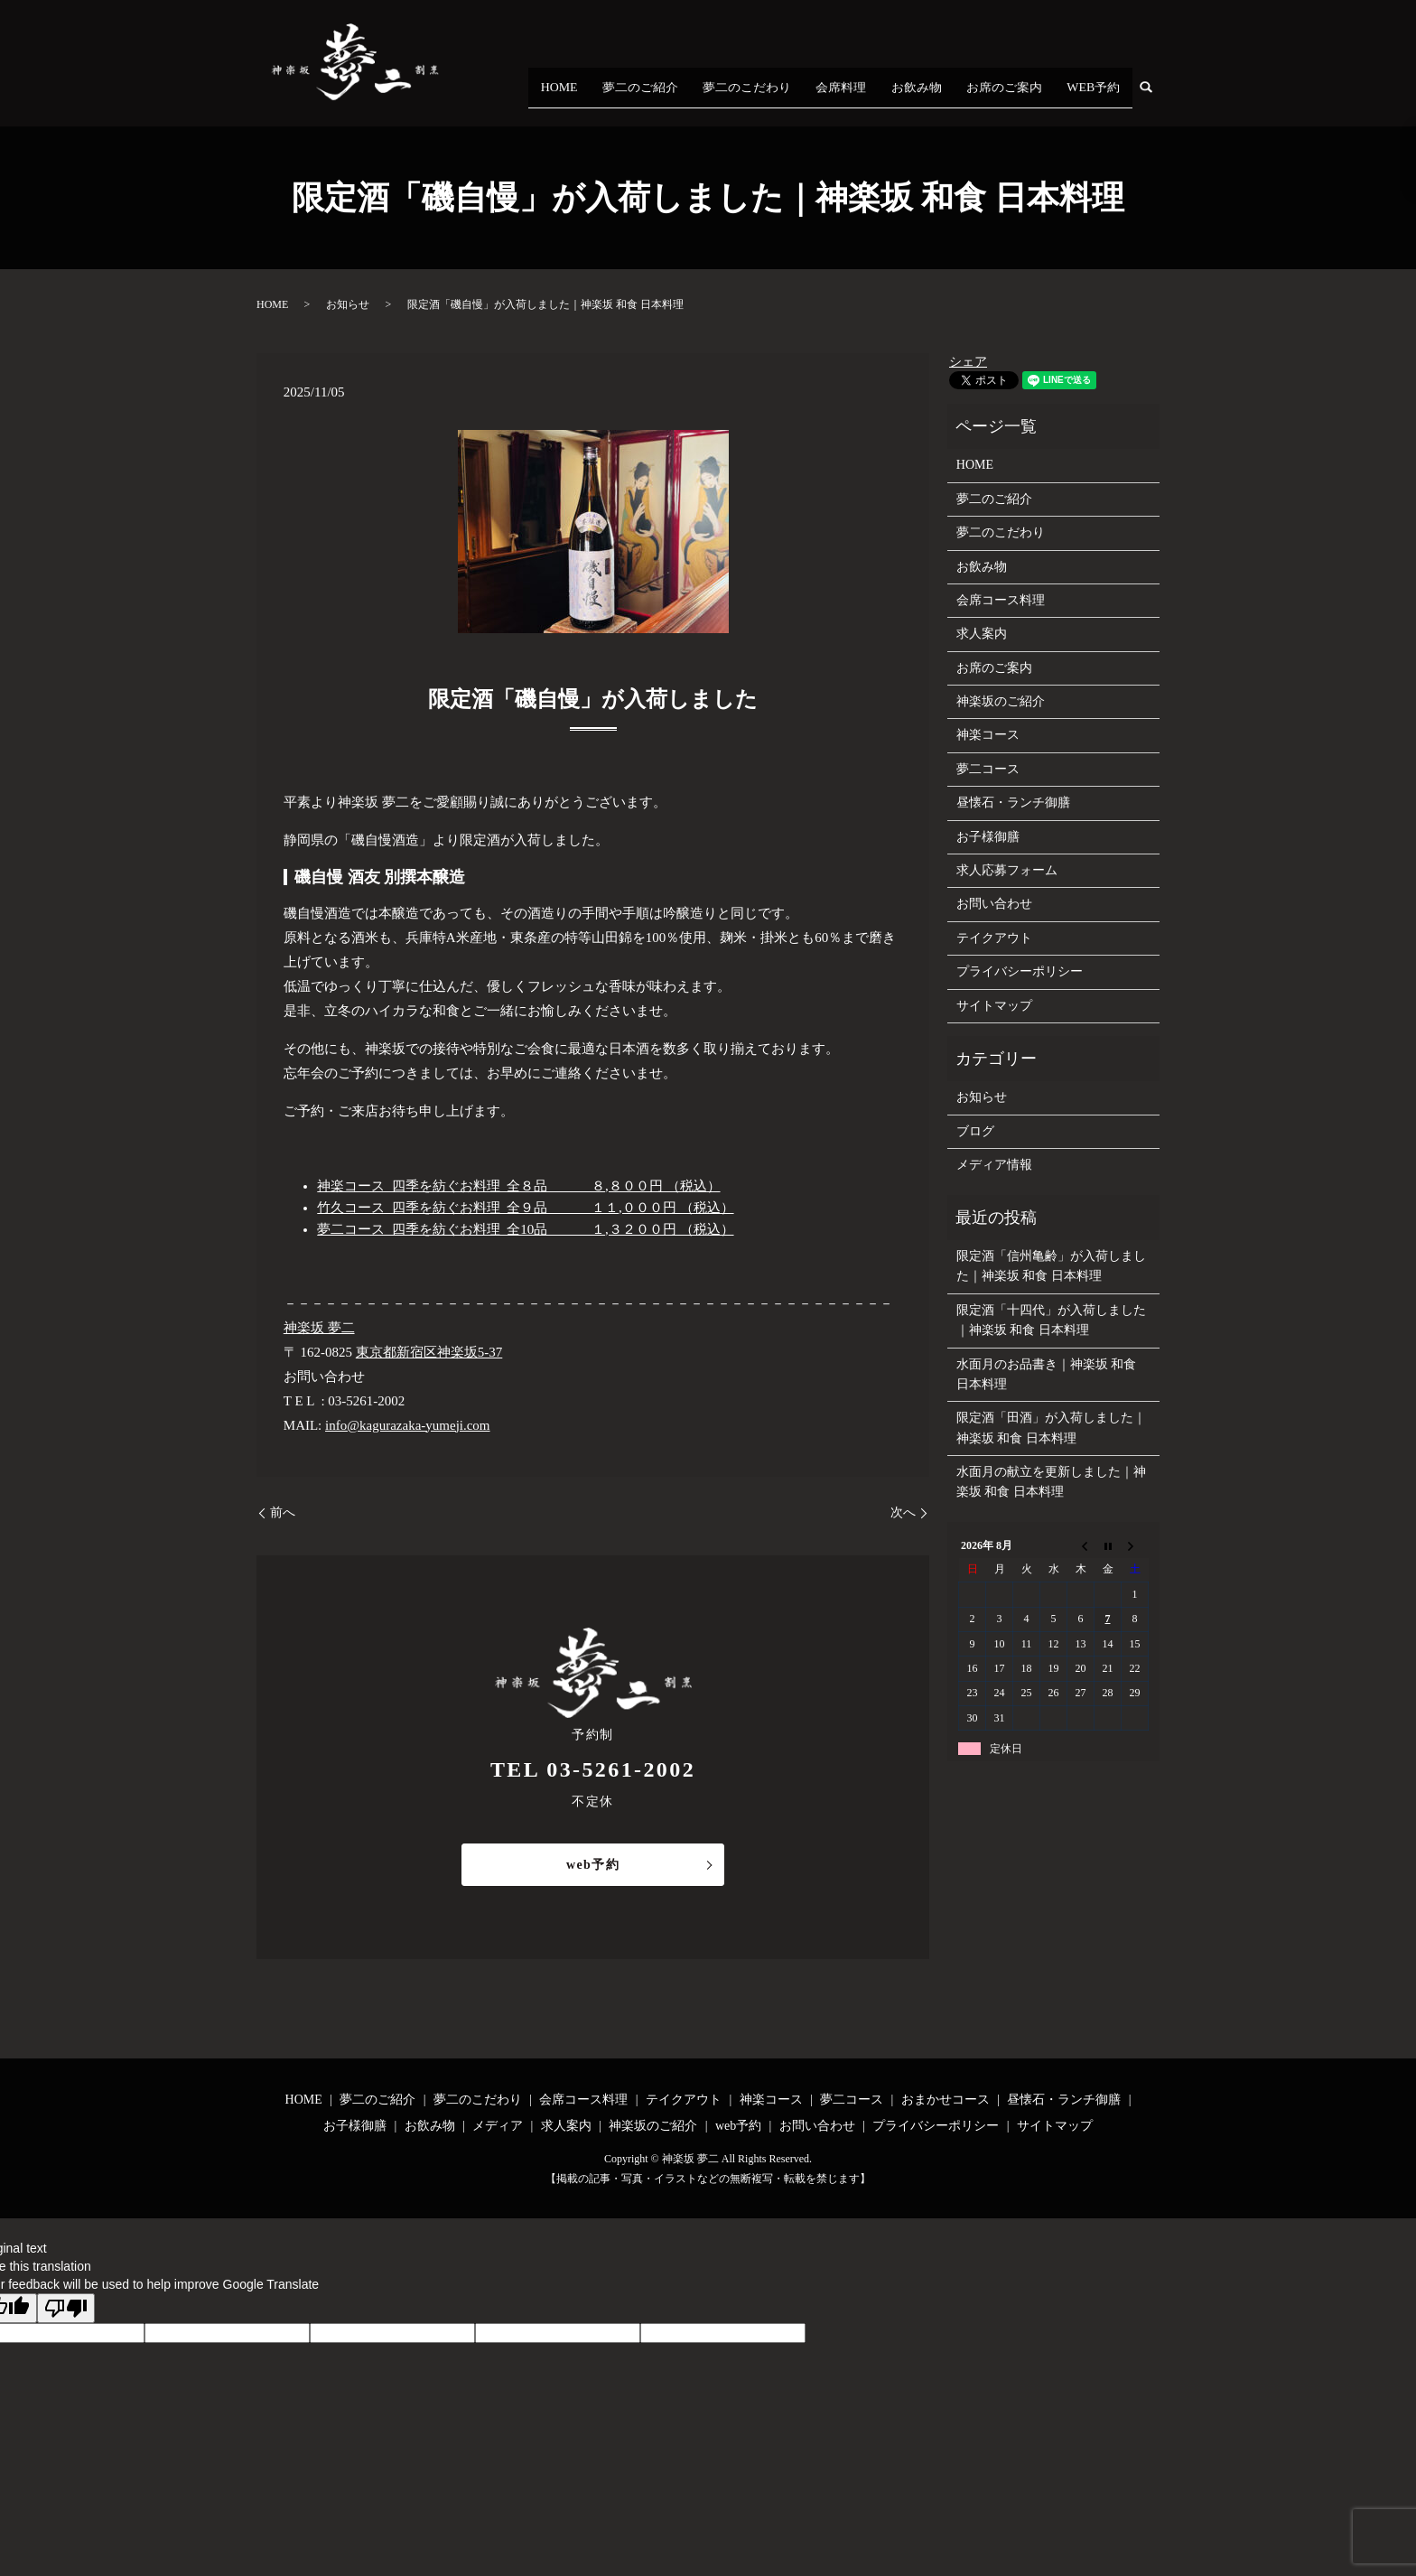  I want to click on 会席料理, so click(926, 98).